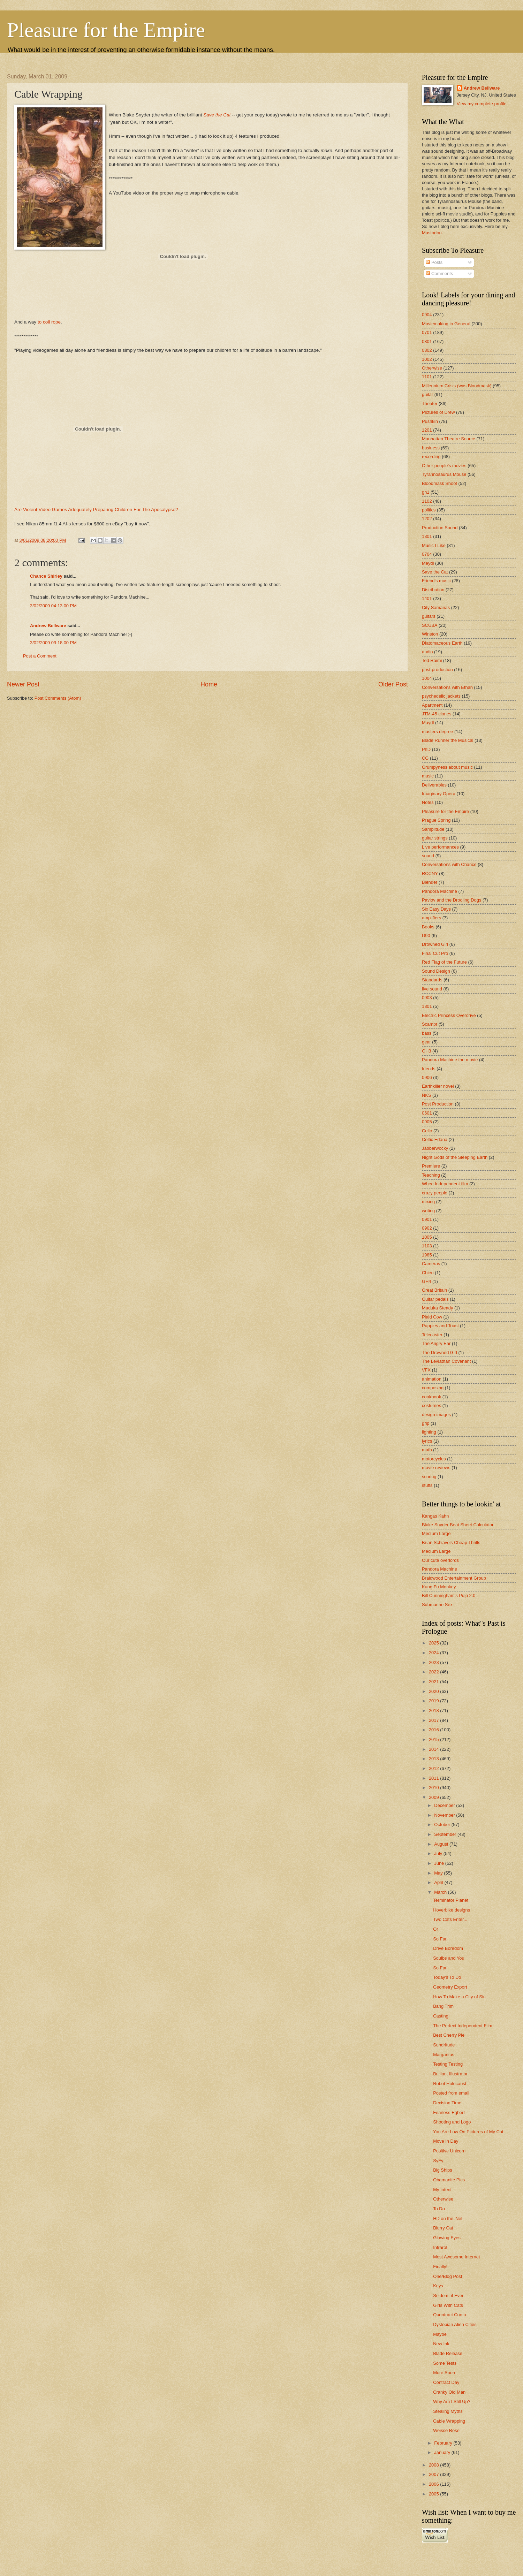  Describe the element at coordinates (393, 684) in the screenshot. I see `Older Post` at that location.